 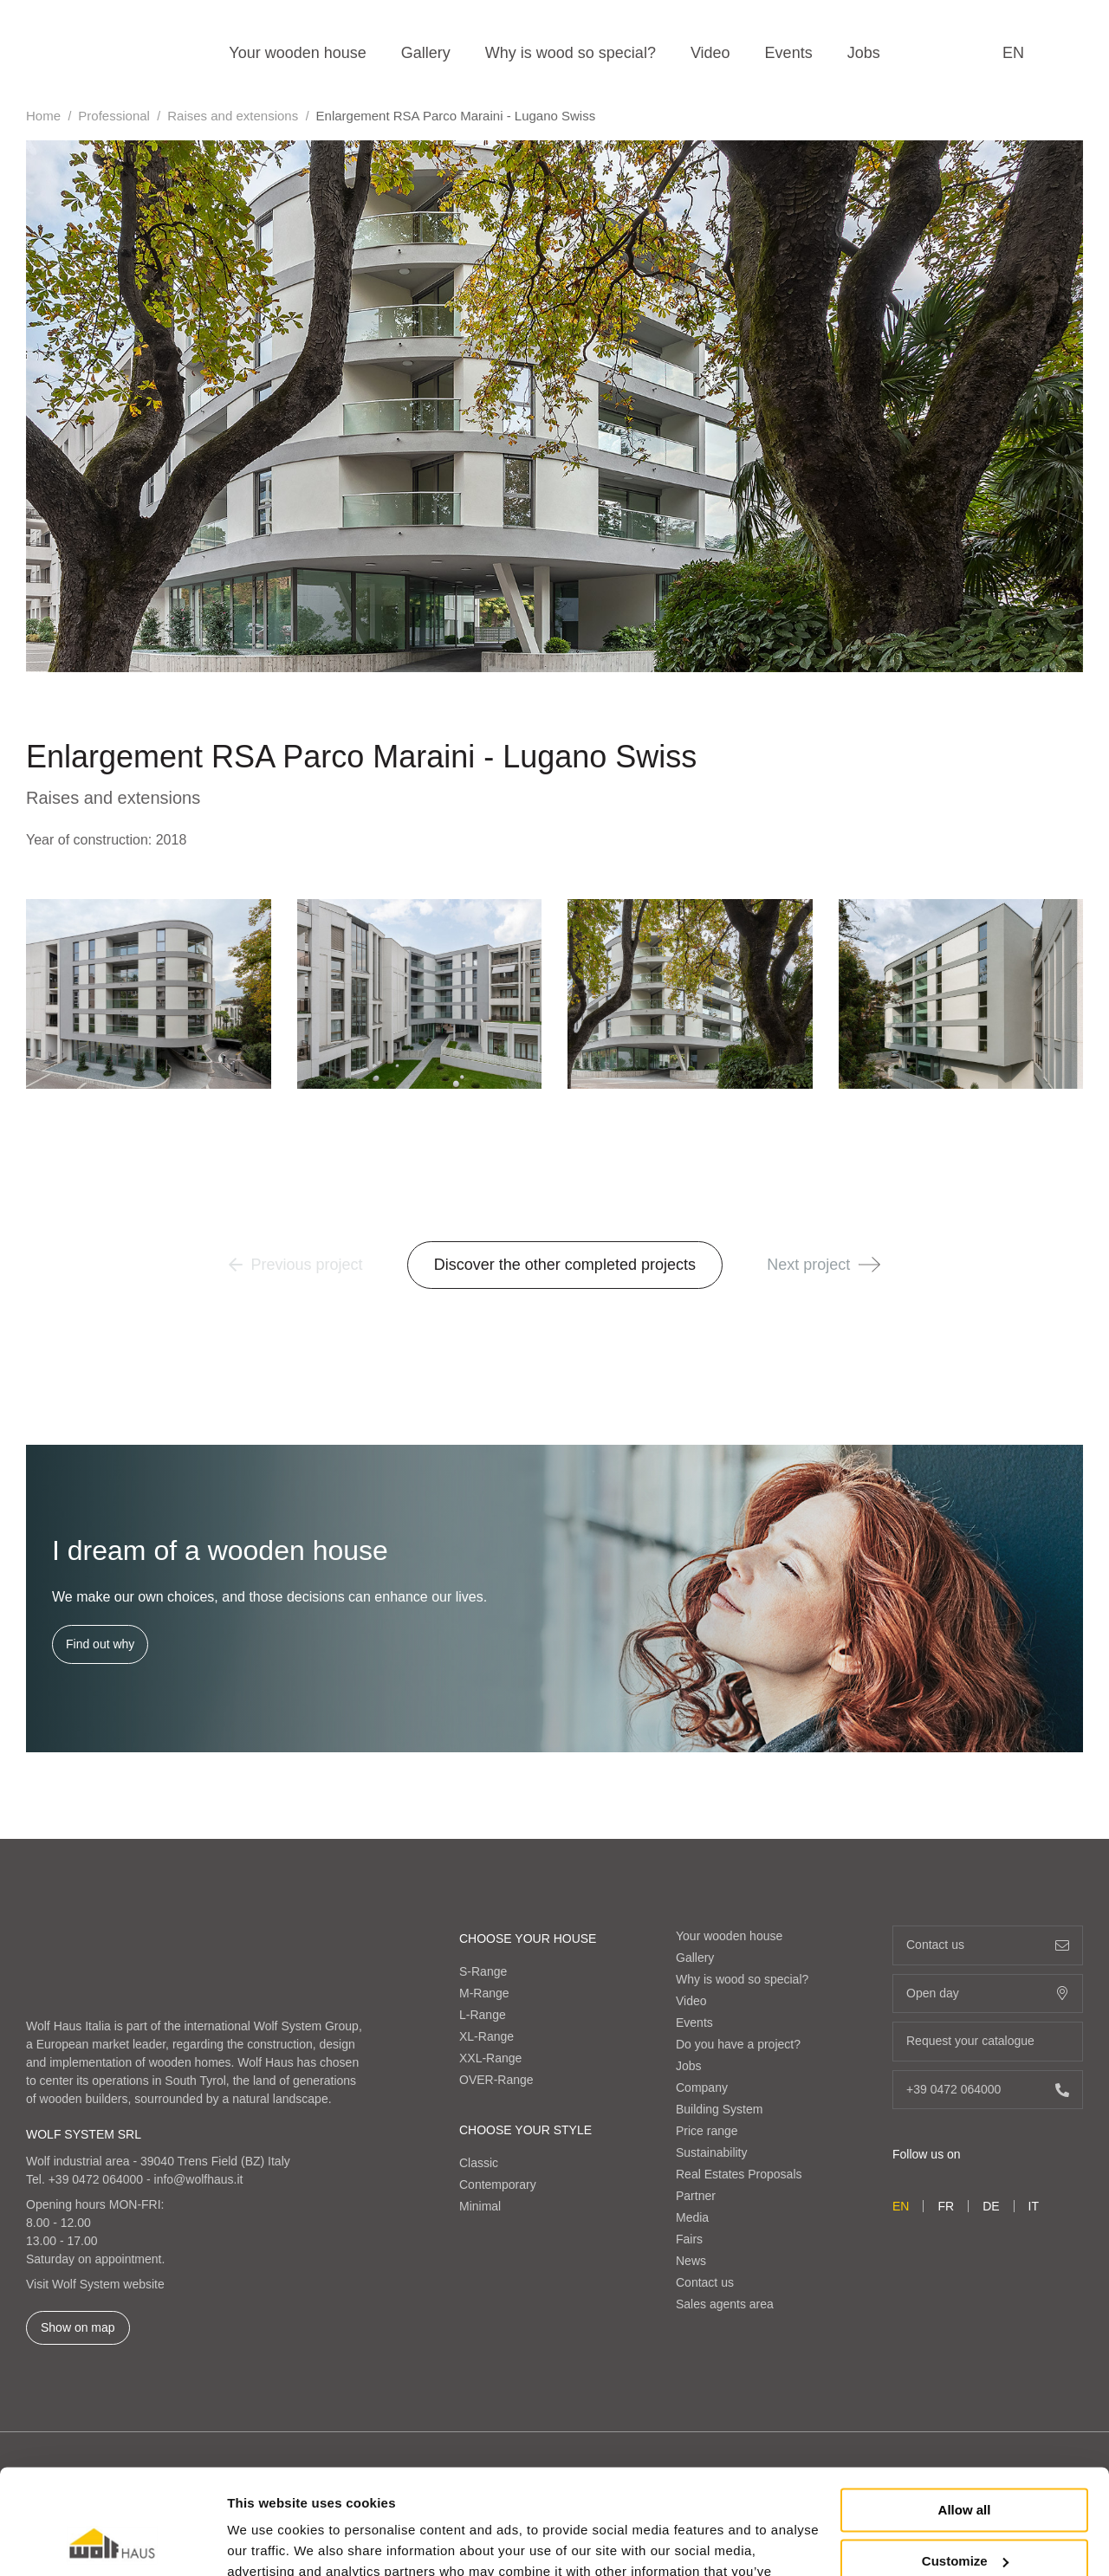 I want to click on Media, so click(x=692, y=2217).